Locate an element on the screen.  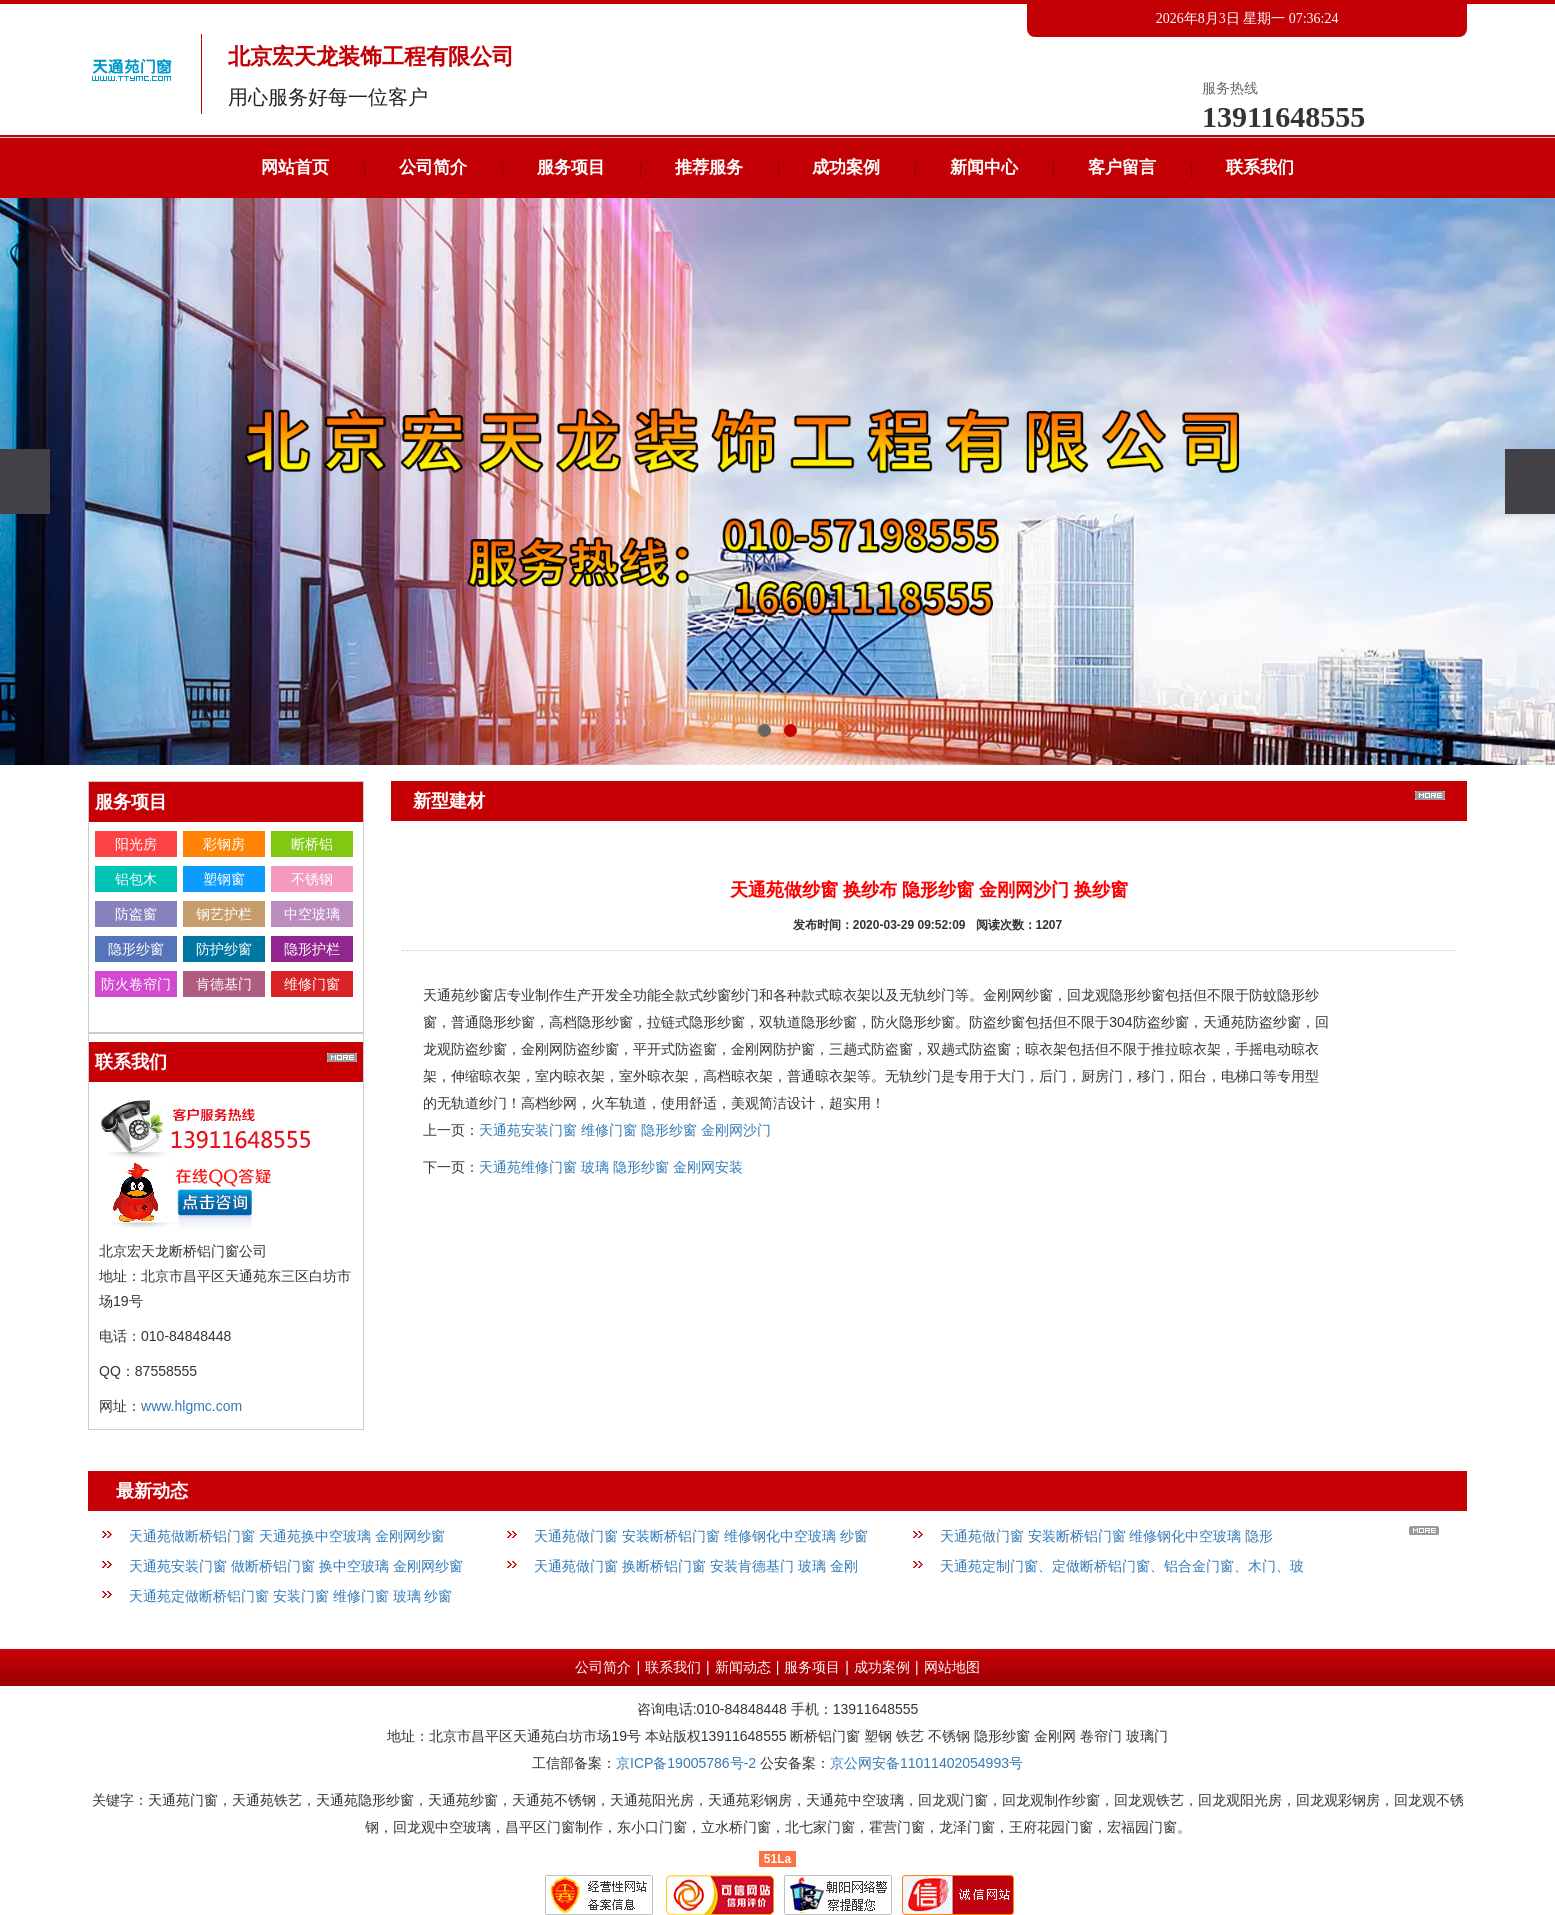
天通苑安装门窗 维修门窗 隐形纱窗 金刚网沙门 is located at coordinates (625, 1130).